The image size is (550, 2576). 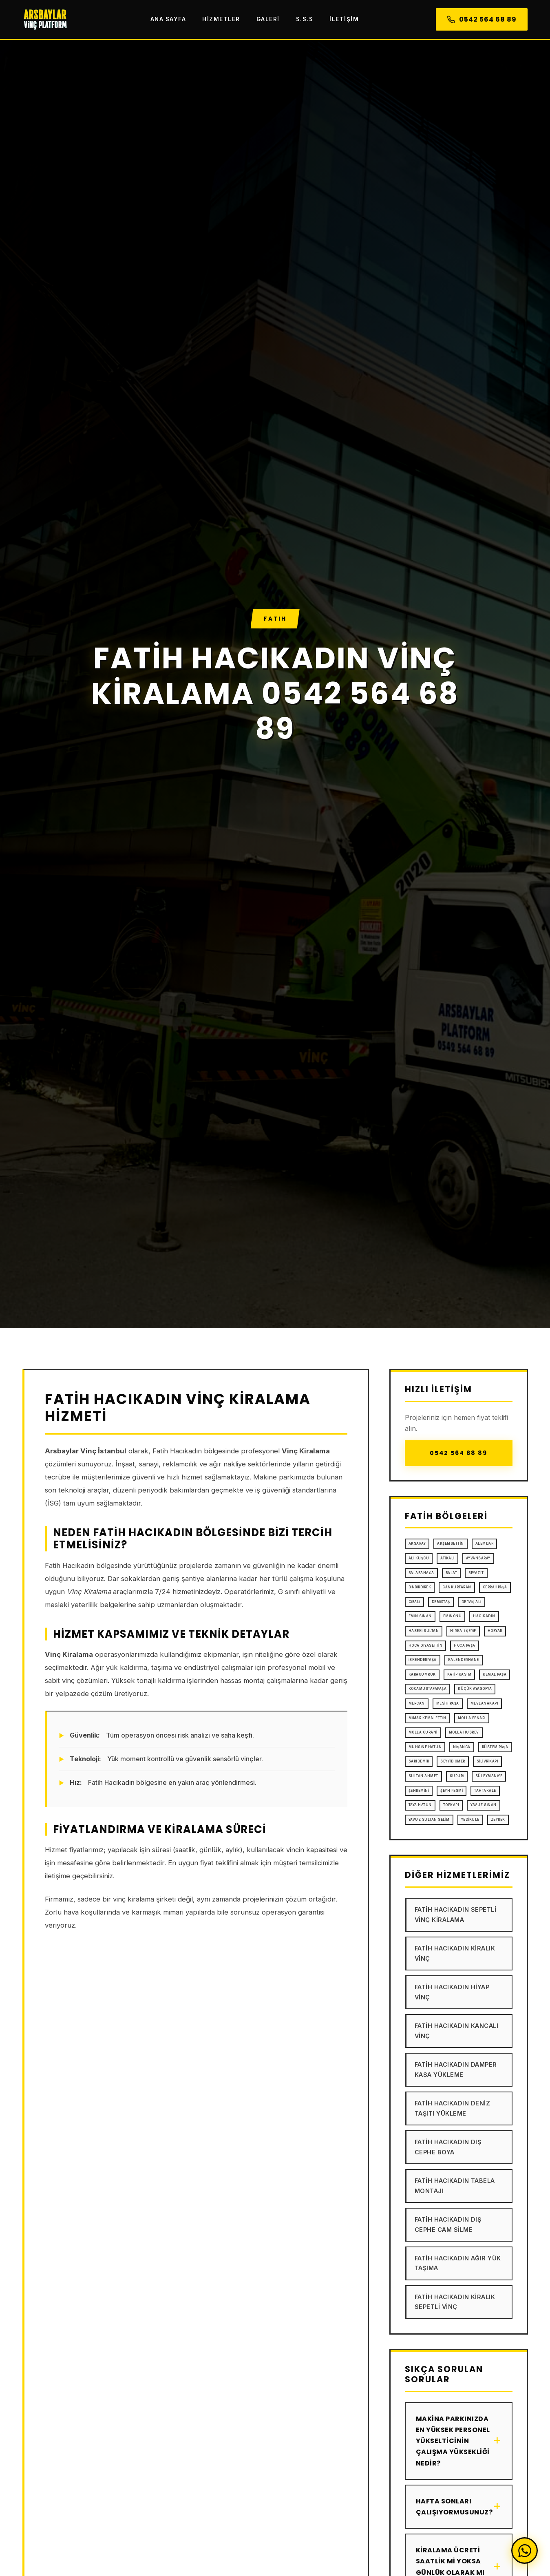 I want to click on Eminönü, so click(x=452, y=1616).